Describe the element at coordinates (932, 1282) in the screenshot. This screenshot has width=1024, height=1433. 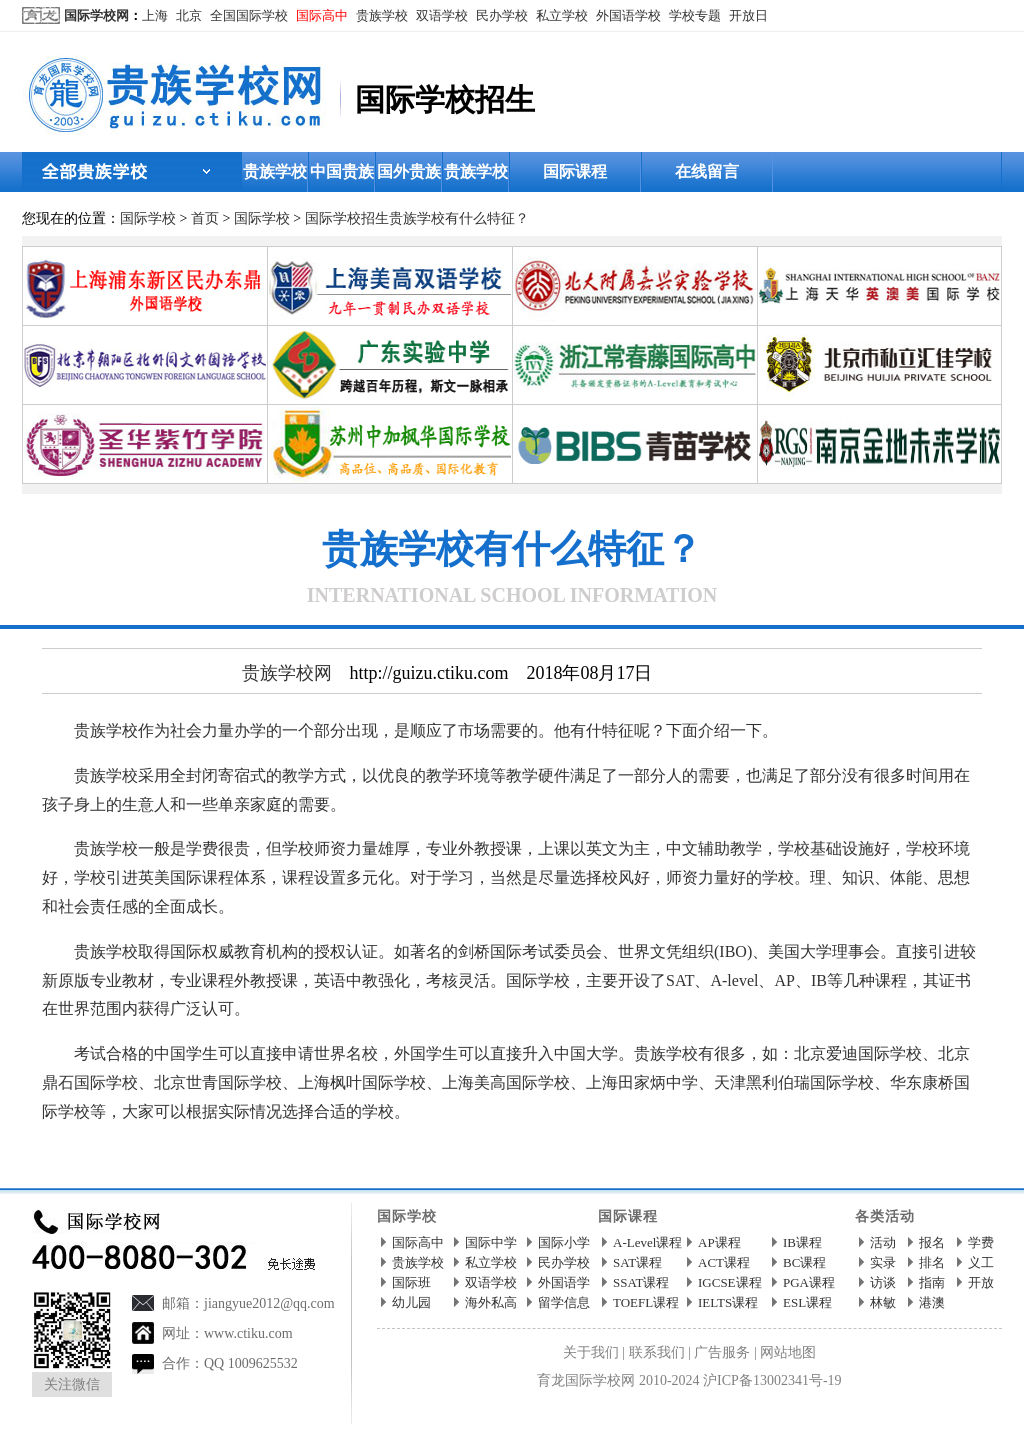
I see `指南` at that location.